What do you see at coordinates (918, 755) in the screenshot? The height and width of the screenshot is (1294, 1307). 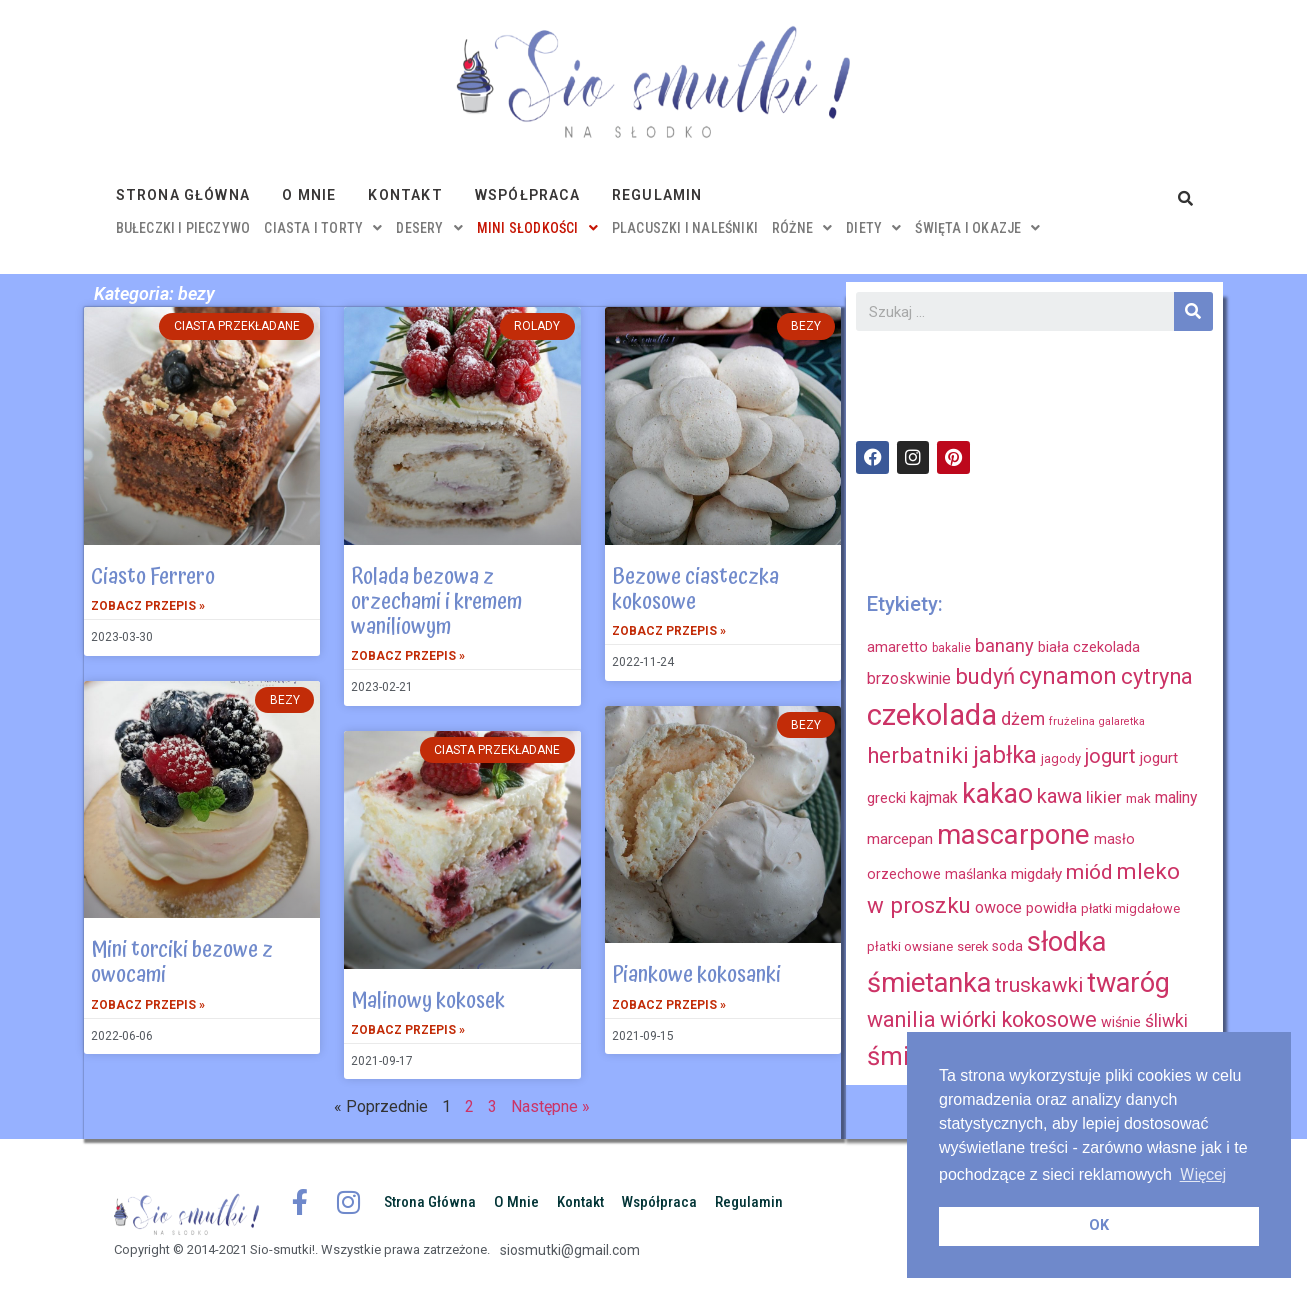 I see `herbatniki [herbatniki (52 elementy)]` at bounding box center [918, 755].